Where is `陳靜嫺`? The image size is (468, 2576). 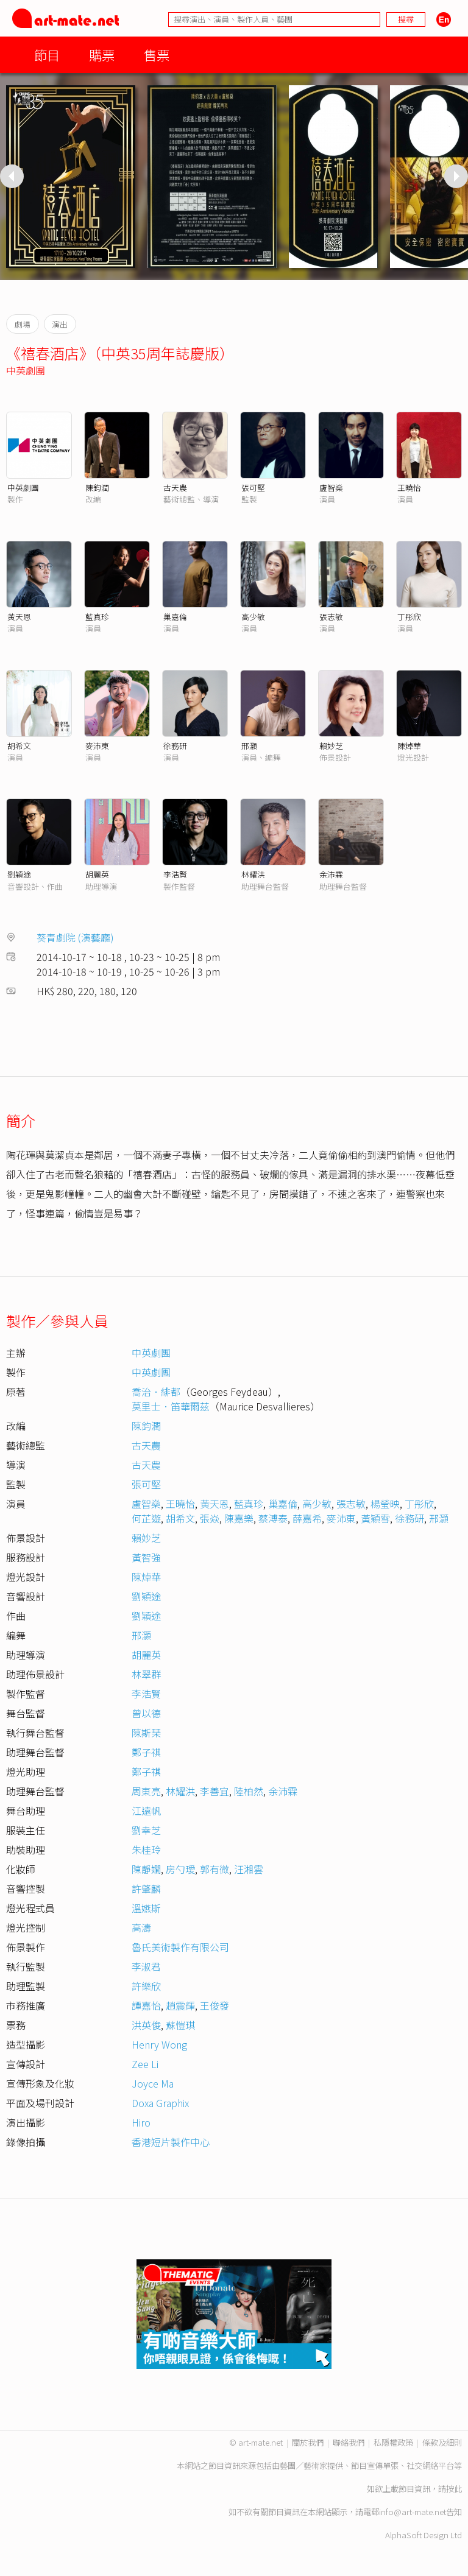 陳靜嫺 is located at coordinates (146, 1869).